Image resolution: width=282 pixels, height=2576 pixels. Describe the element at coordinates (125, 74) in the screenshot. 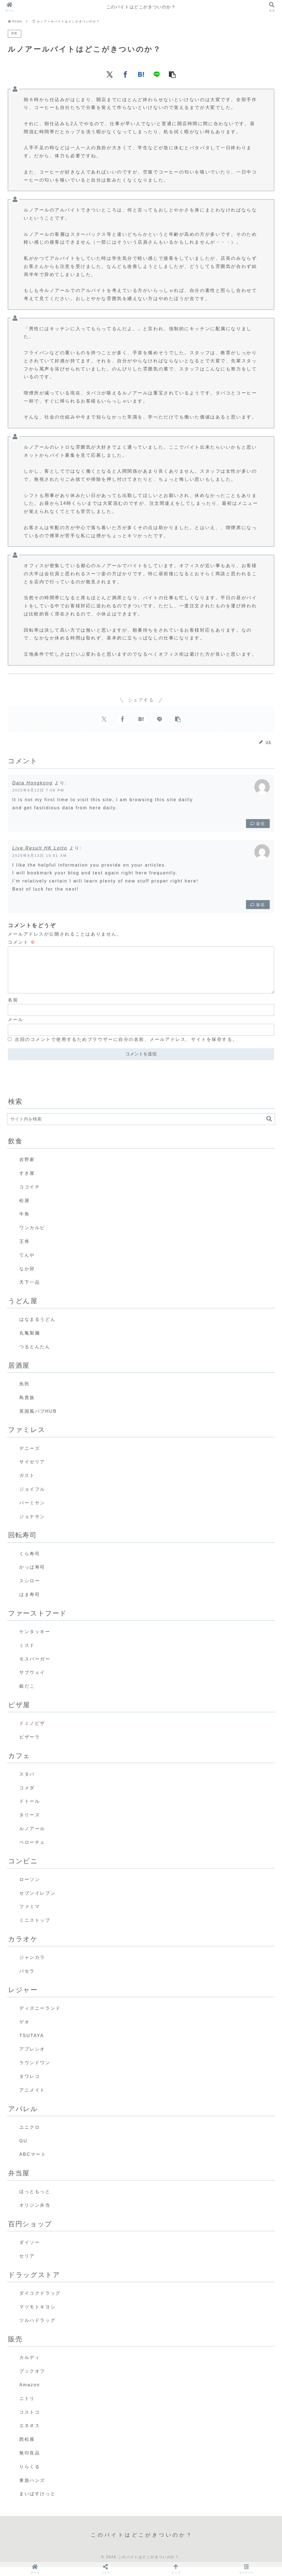

I see `[Facebookでシェア]` at that location.